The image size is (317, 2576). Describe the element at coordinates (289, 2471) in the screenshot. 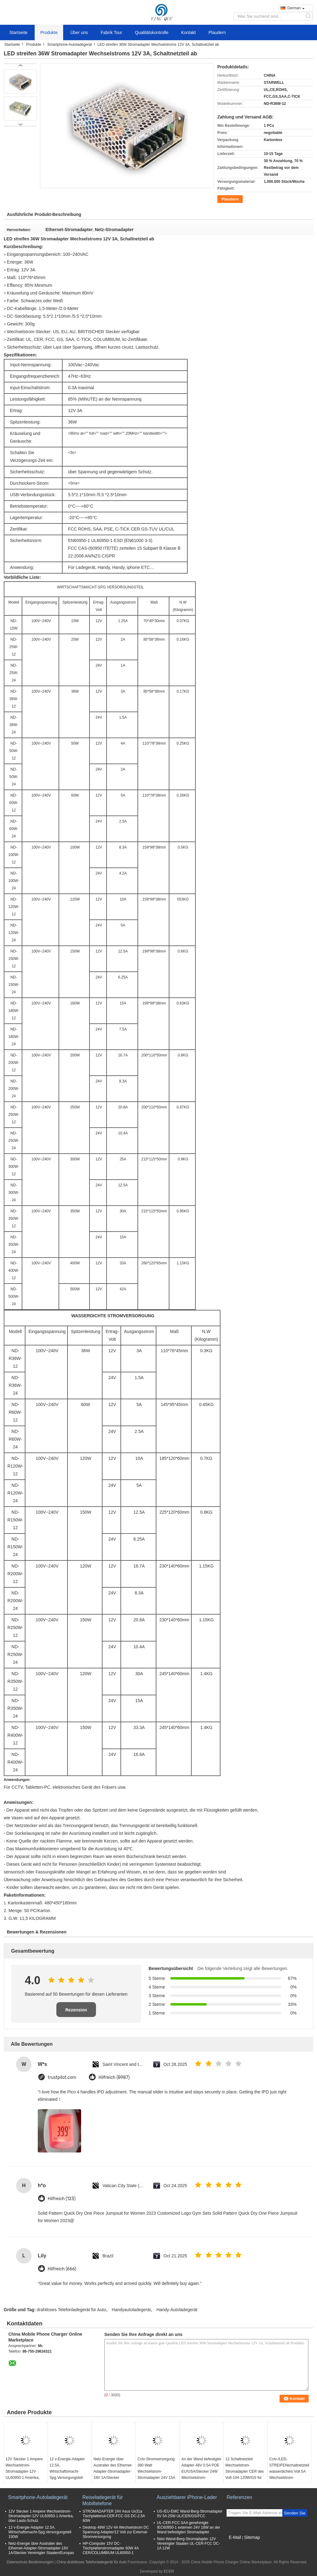

I see `Cctv-/LED-STREIFENschaltnetzteil wasserdichtes Volt 5A Wechselstrom-Stromadapter-12` at that location.